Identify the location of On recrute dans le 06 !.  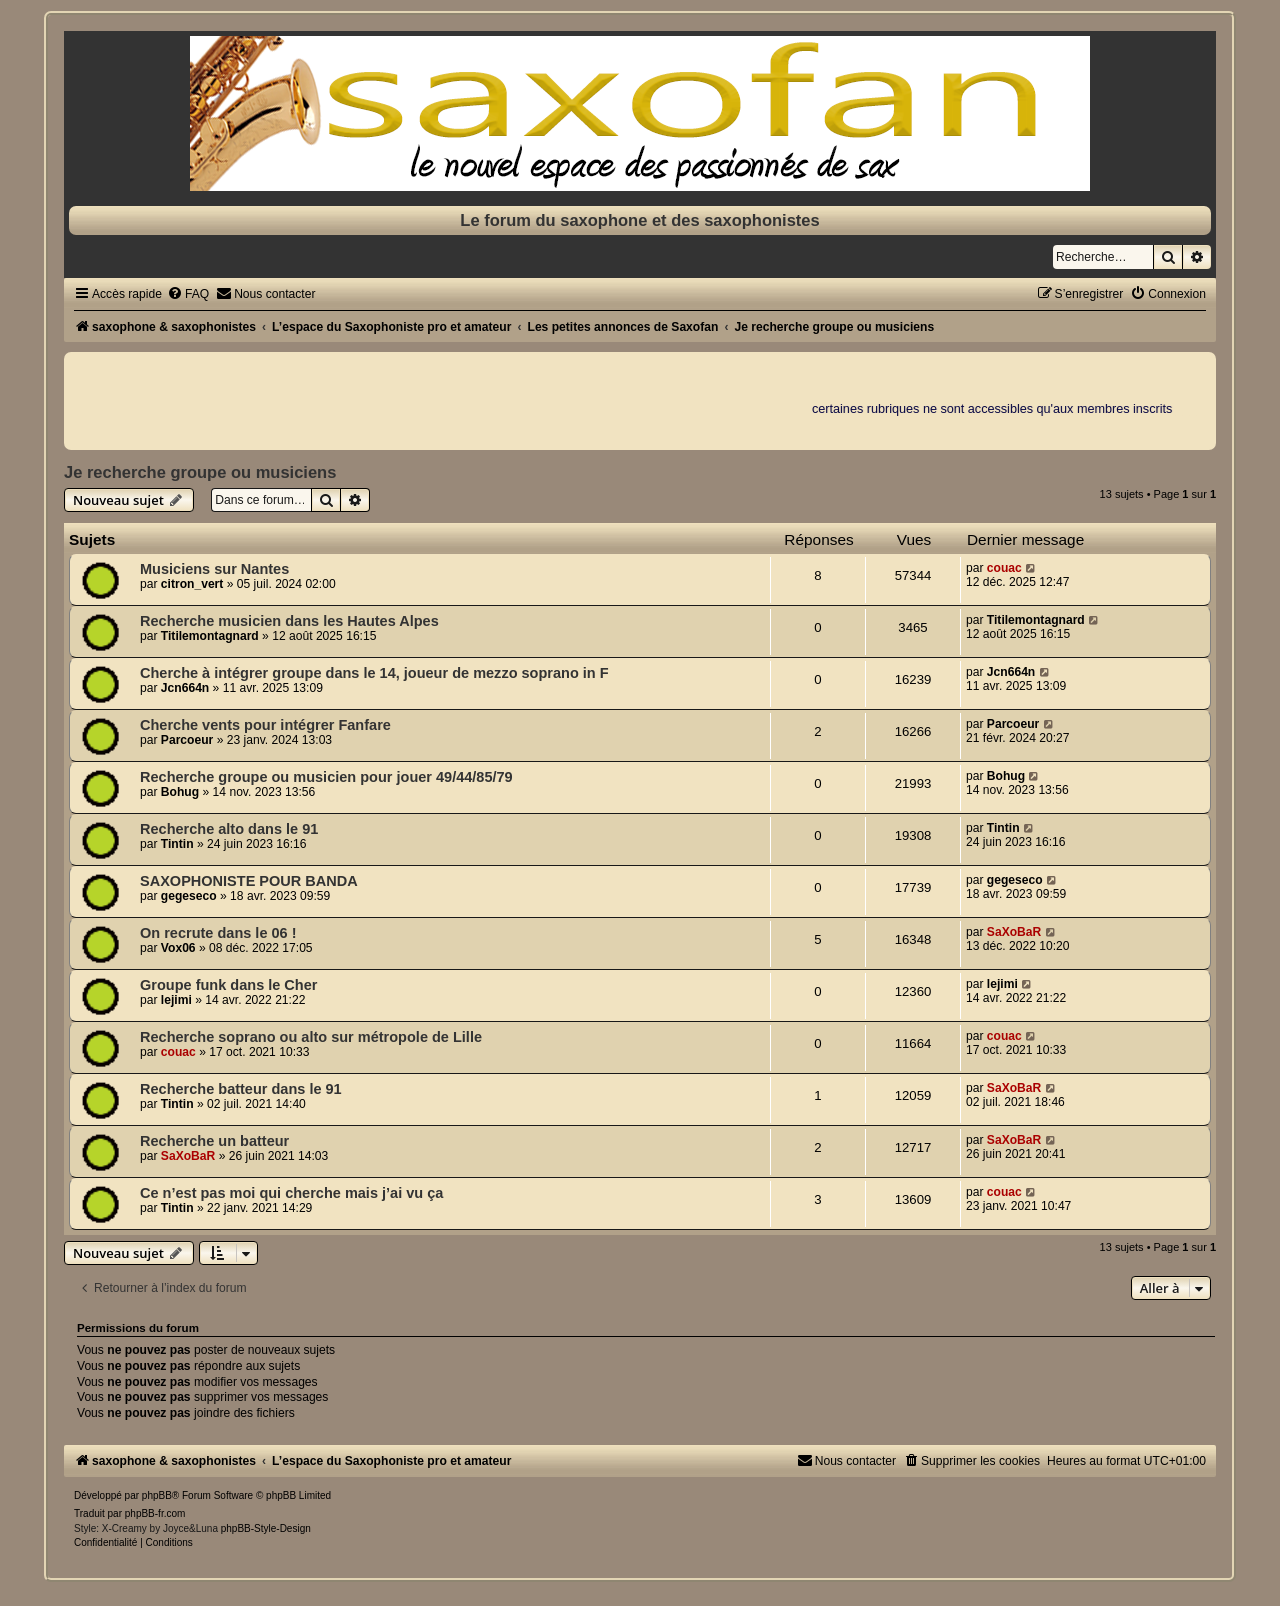
(218, 933).